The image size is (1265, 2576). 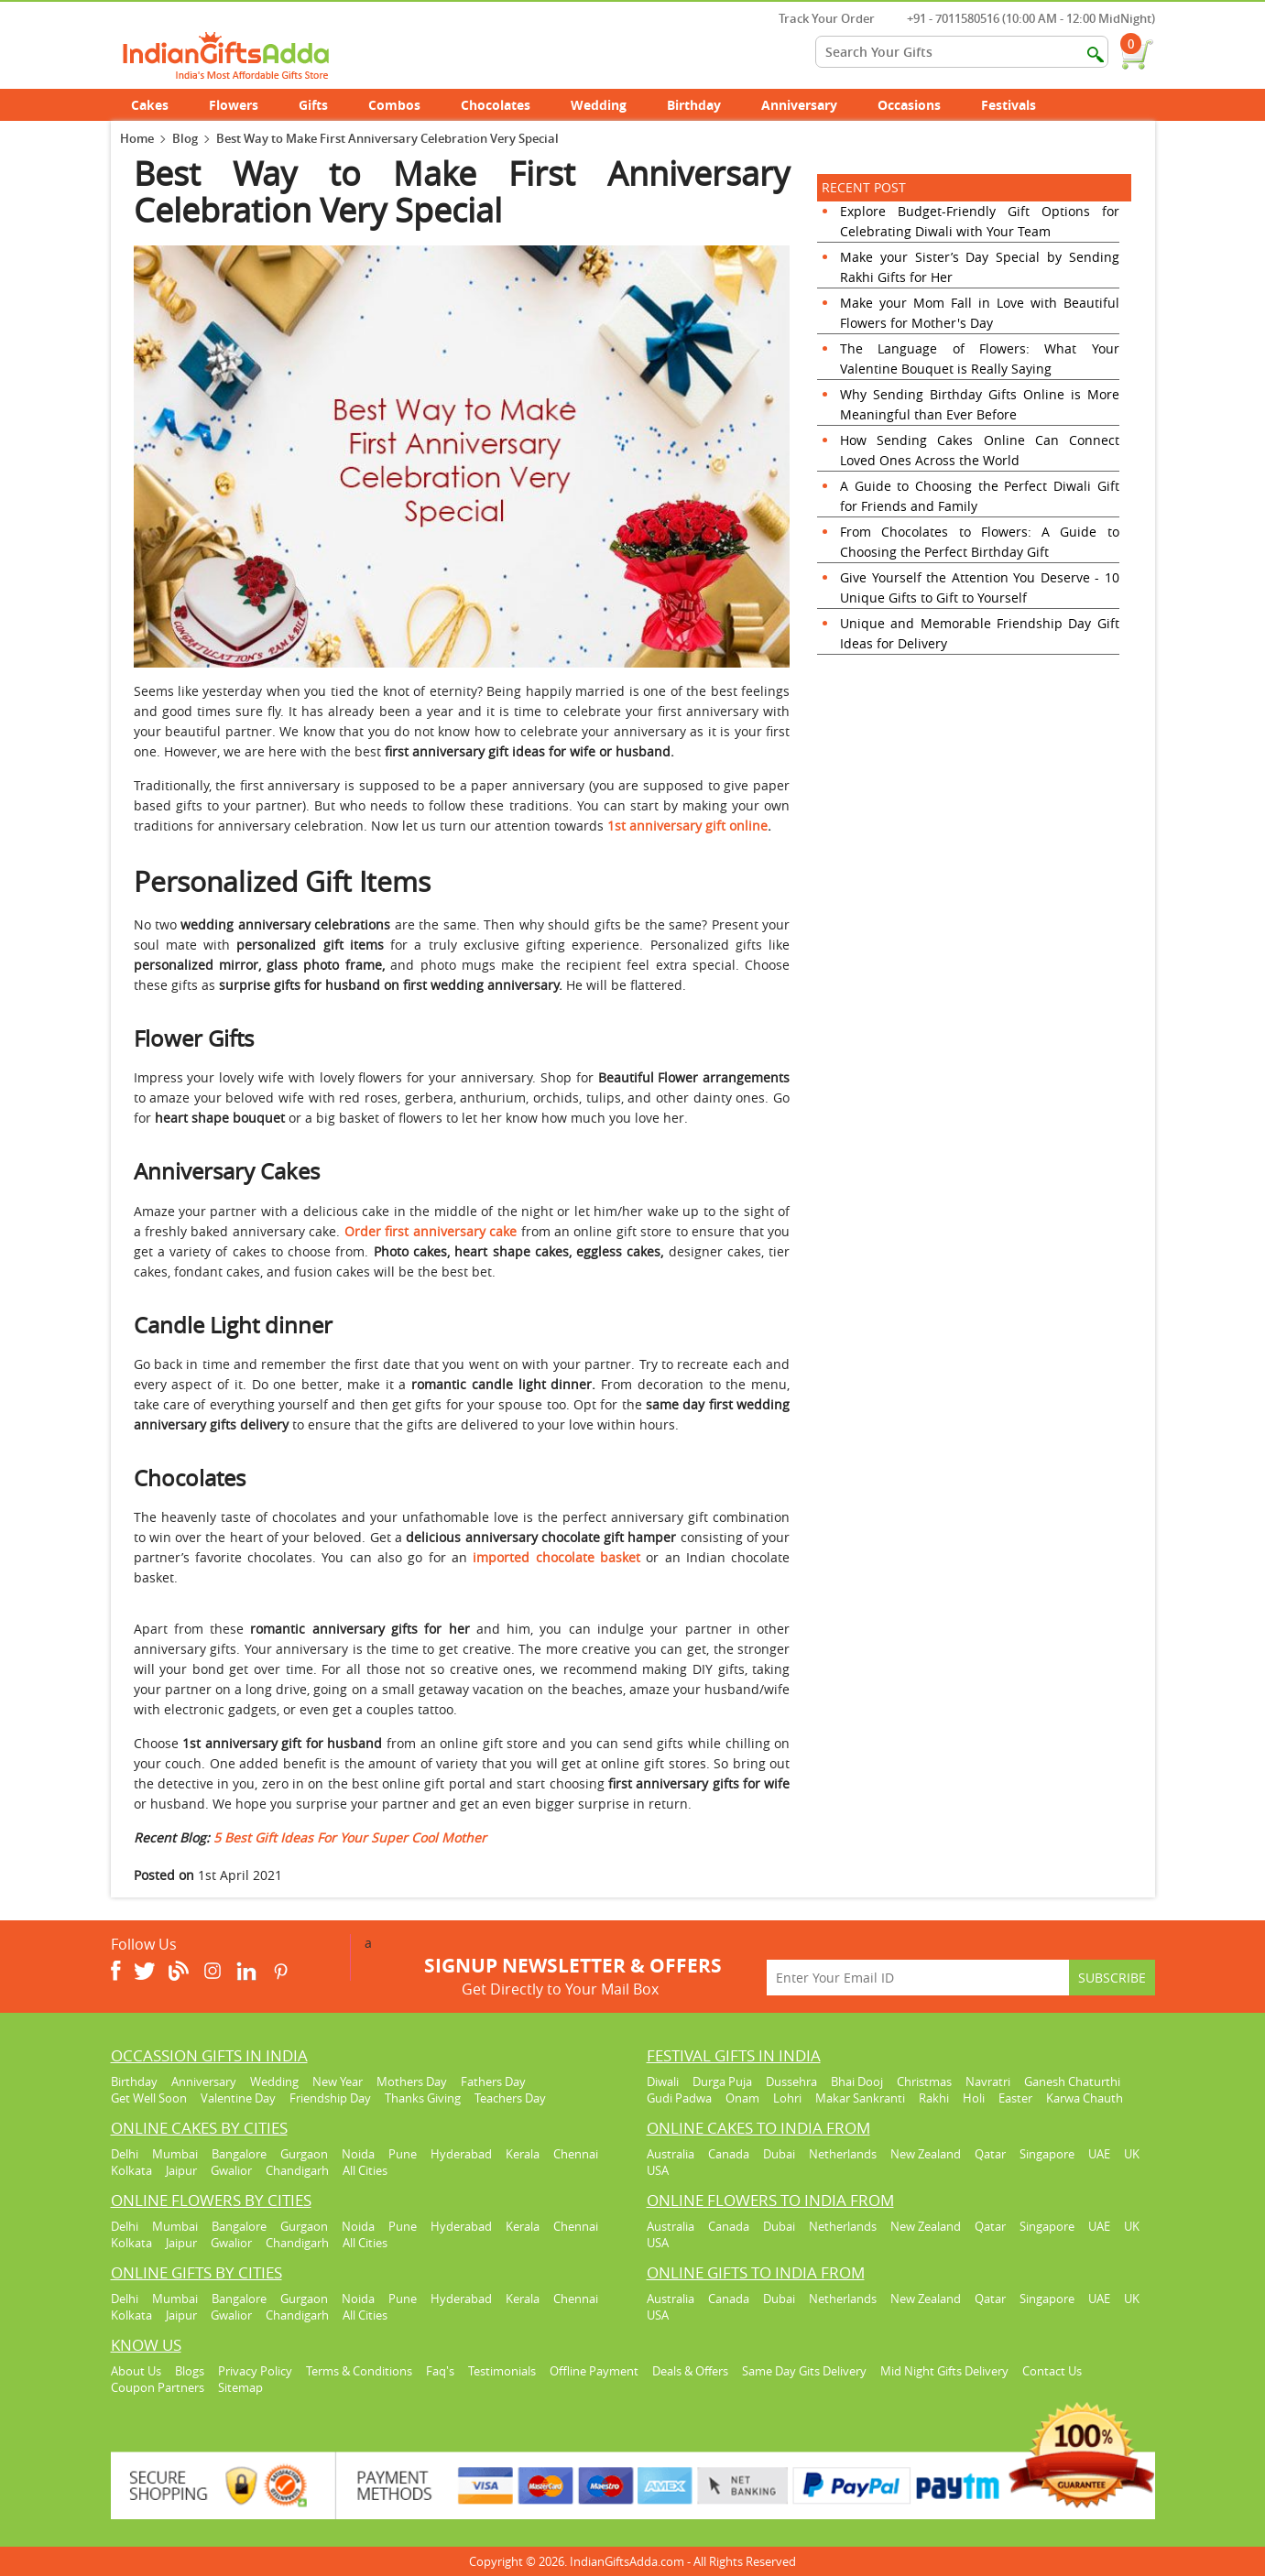 I want to click on Dubai, so click(x=779, y=2154).